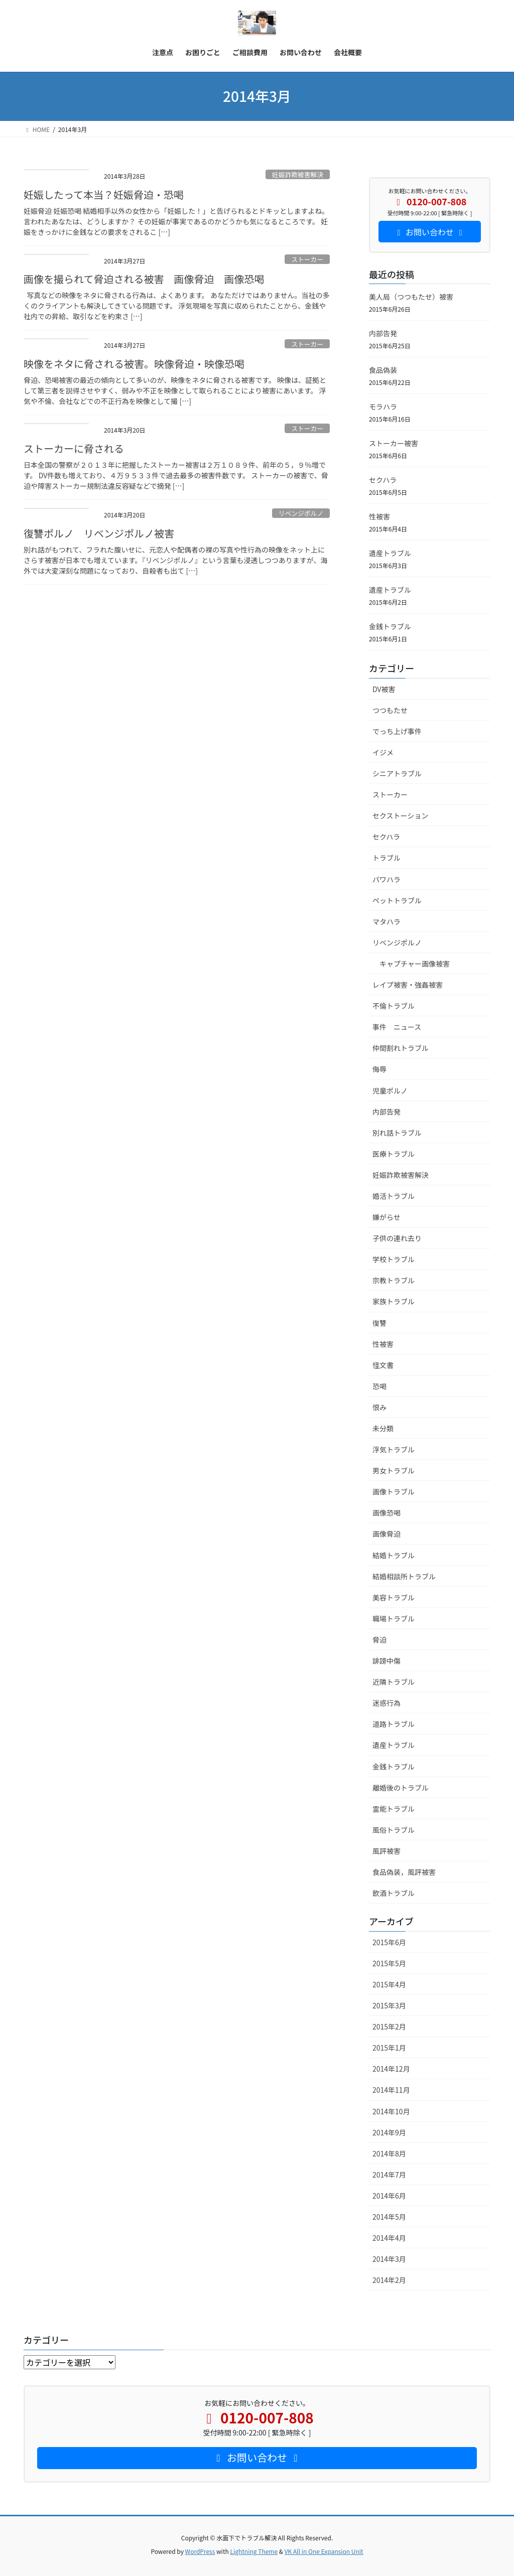 The image size is (514, 2576). Describe the element at coordinates (383, 689) in the screenshot. I see `DV被害` at that location.